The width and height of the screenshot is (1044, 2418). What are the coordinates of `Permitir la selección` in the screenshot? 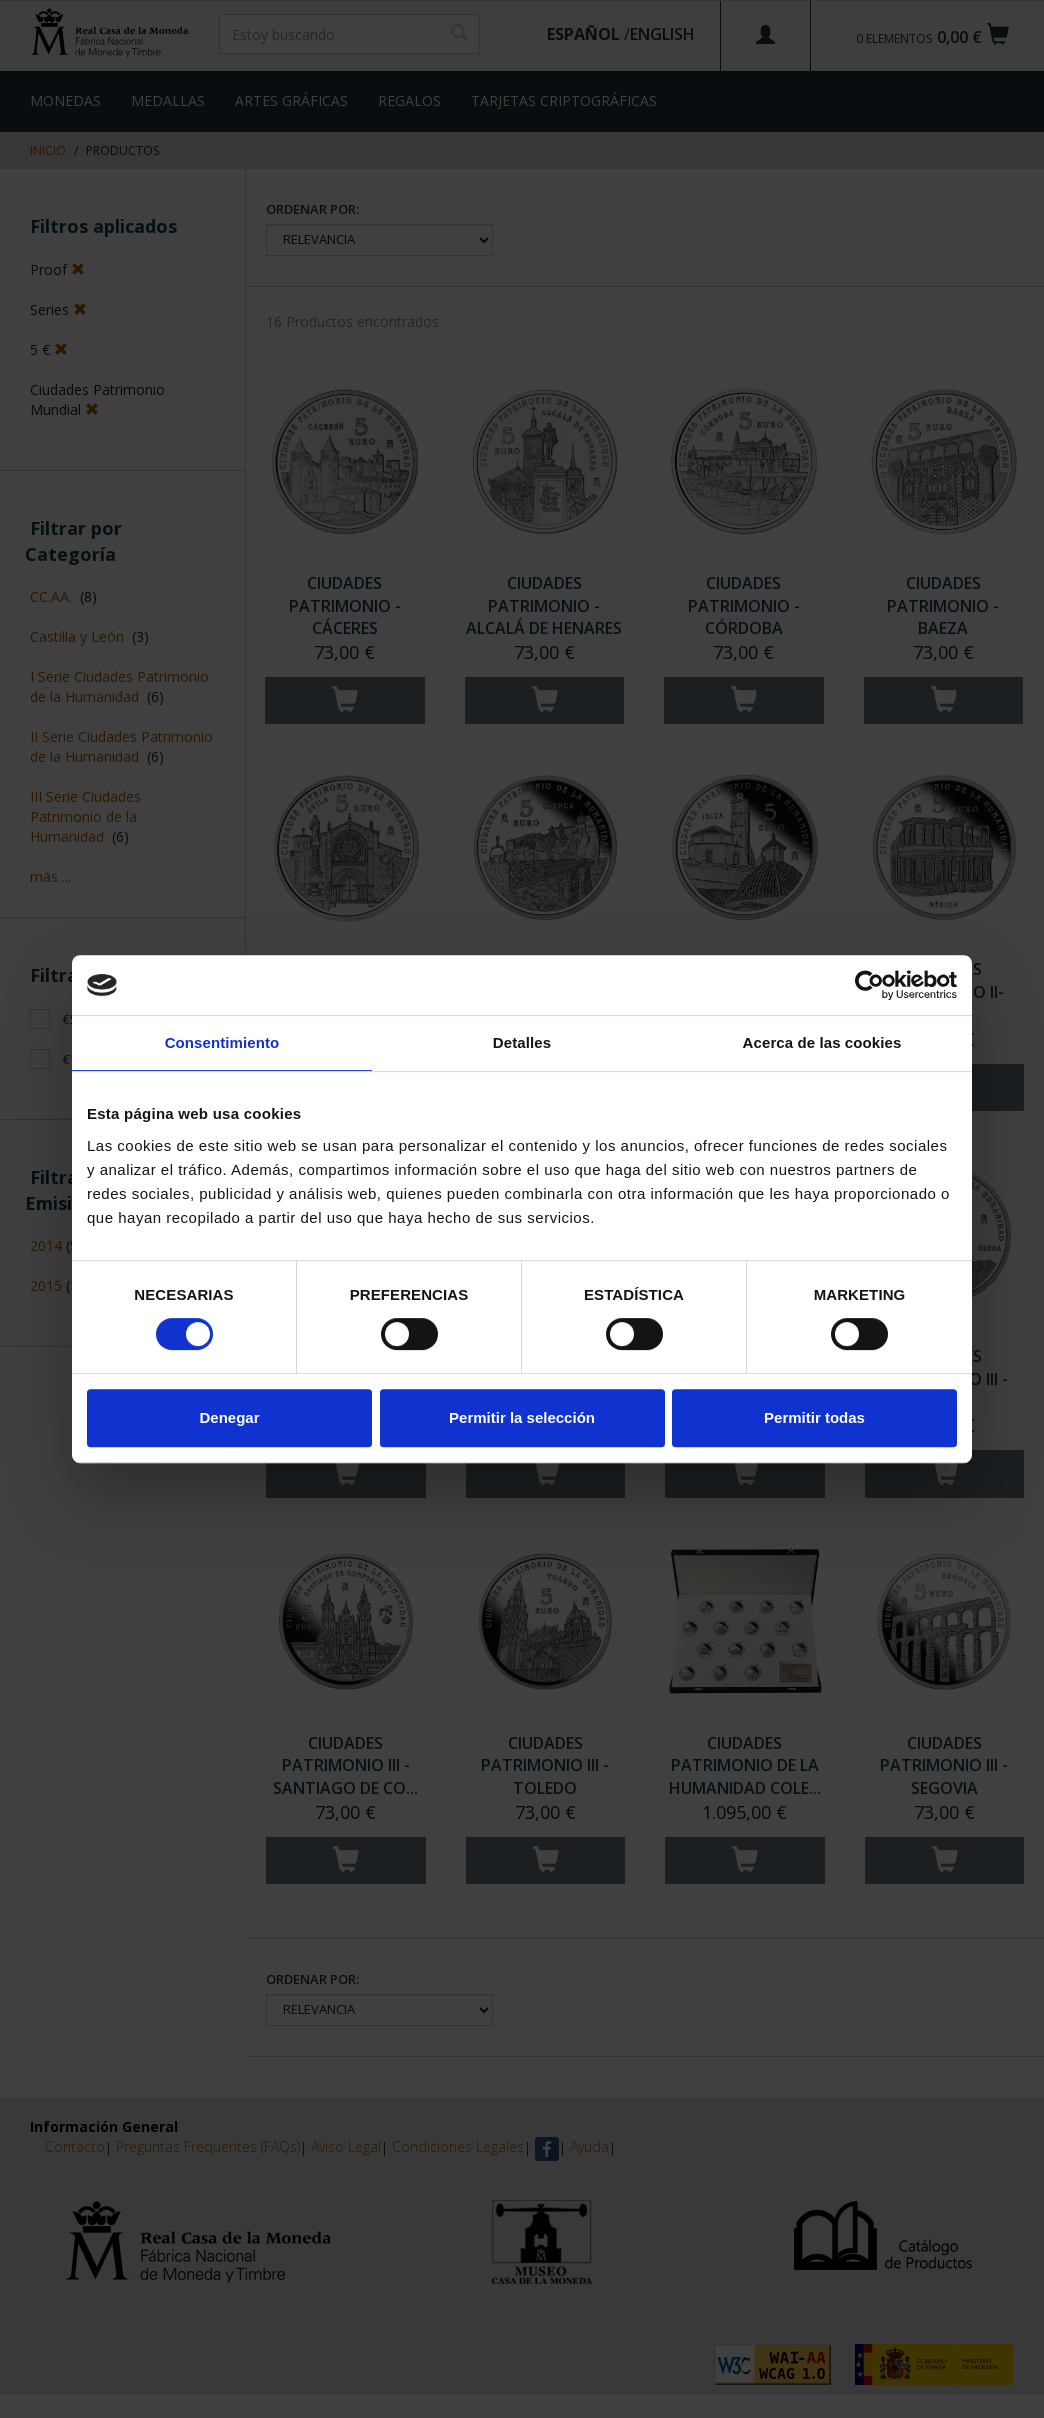 It's located at (522, 1417).